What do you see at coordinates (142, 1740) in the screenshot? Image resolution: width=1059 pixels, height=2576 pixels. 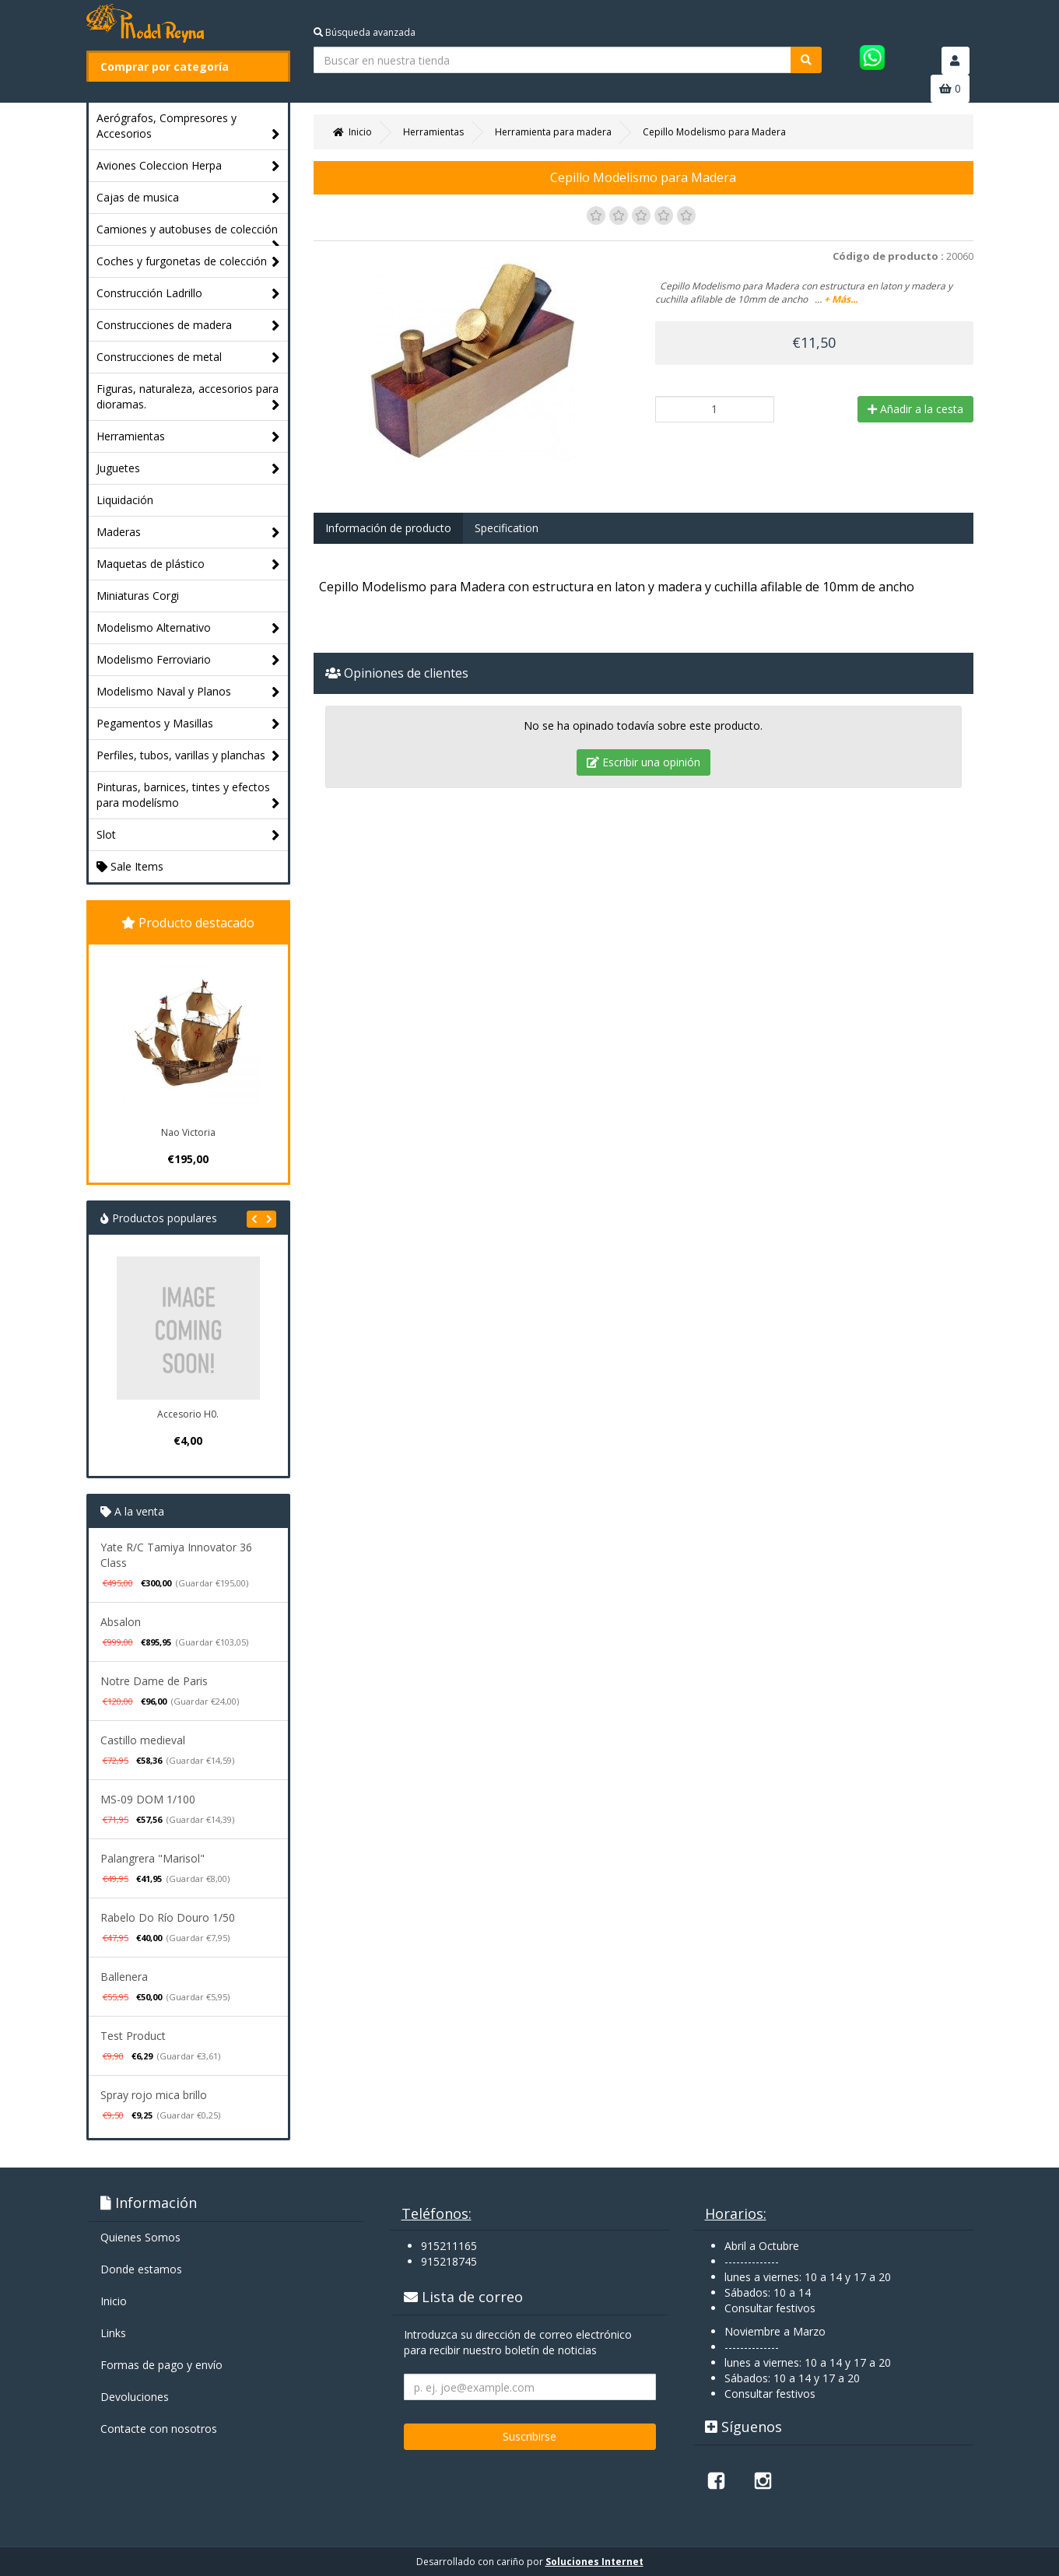 I see `Castillo medieval` at bounding box center [142, 1740].